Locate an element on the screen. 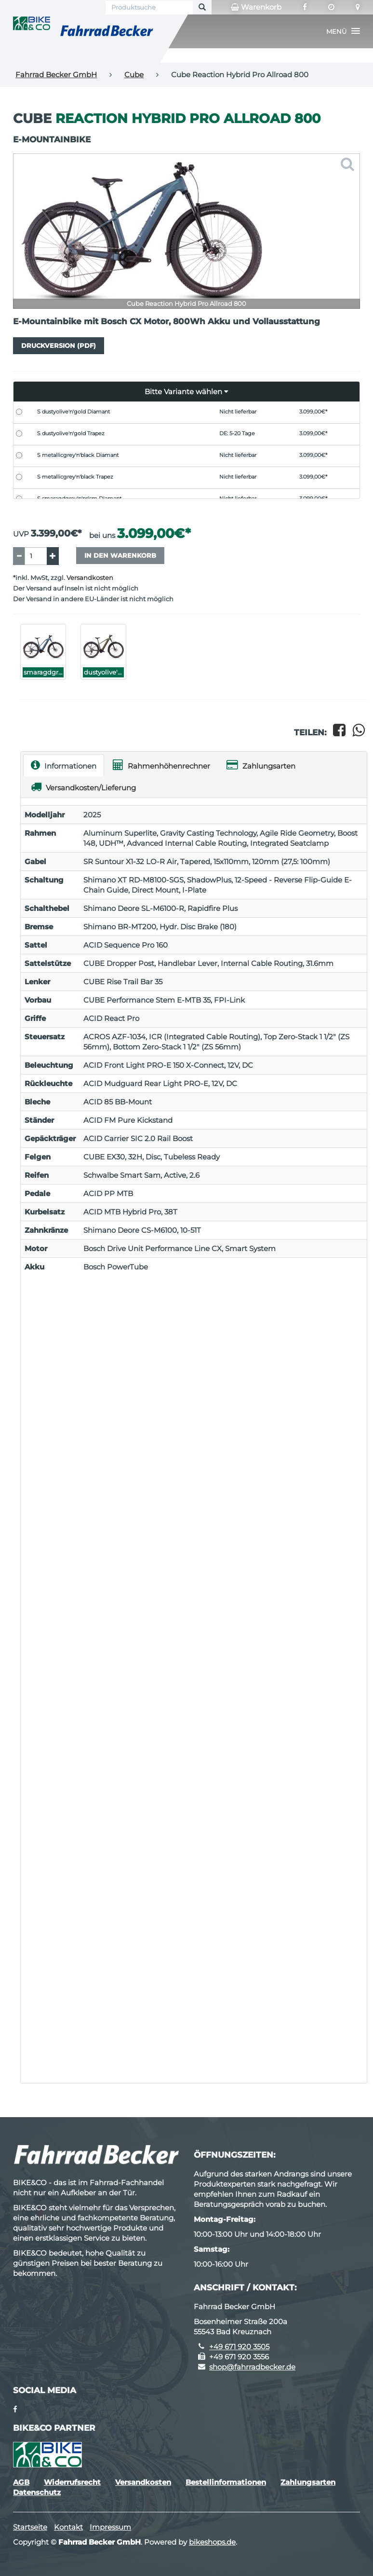 The height and width of the screenshot is (2576, 373). Fahrrad Becker GmbH is located at coordinates (56, 74).